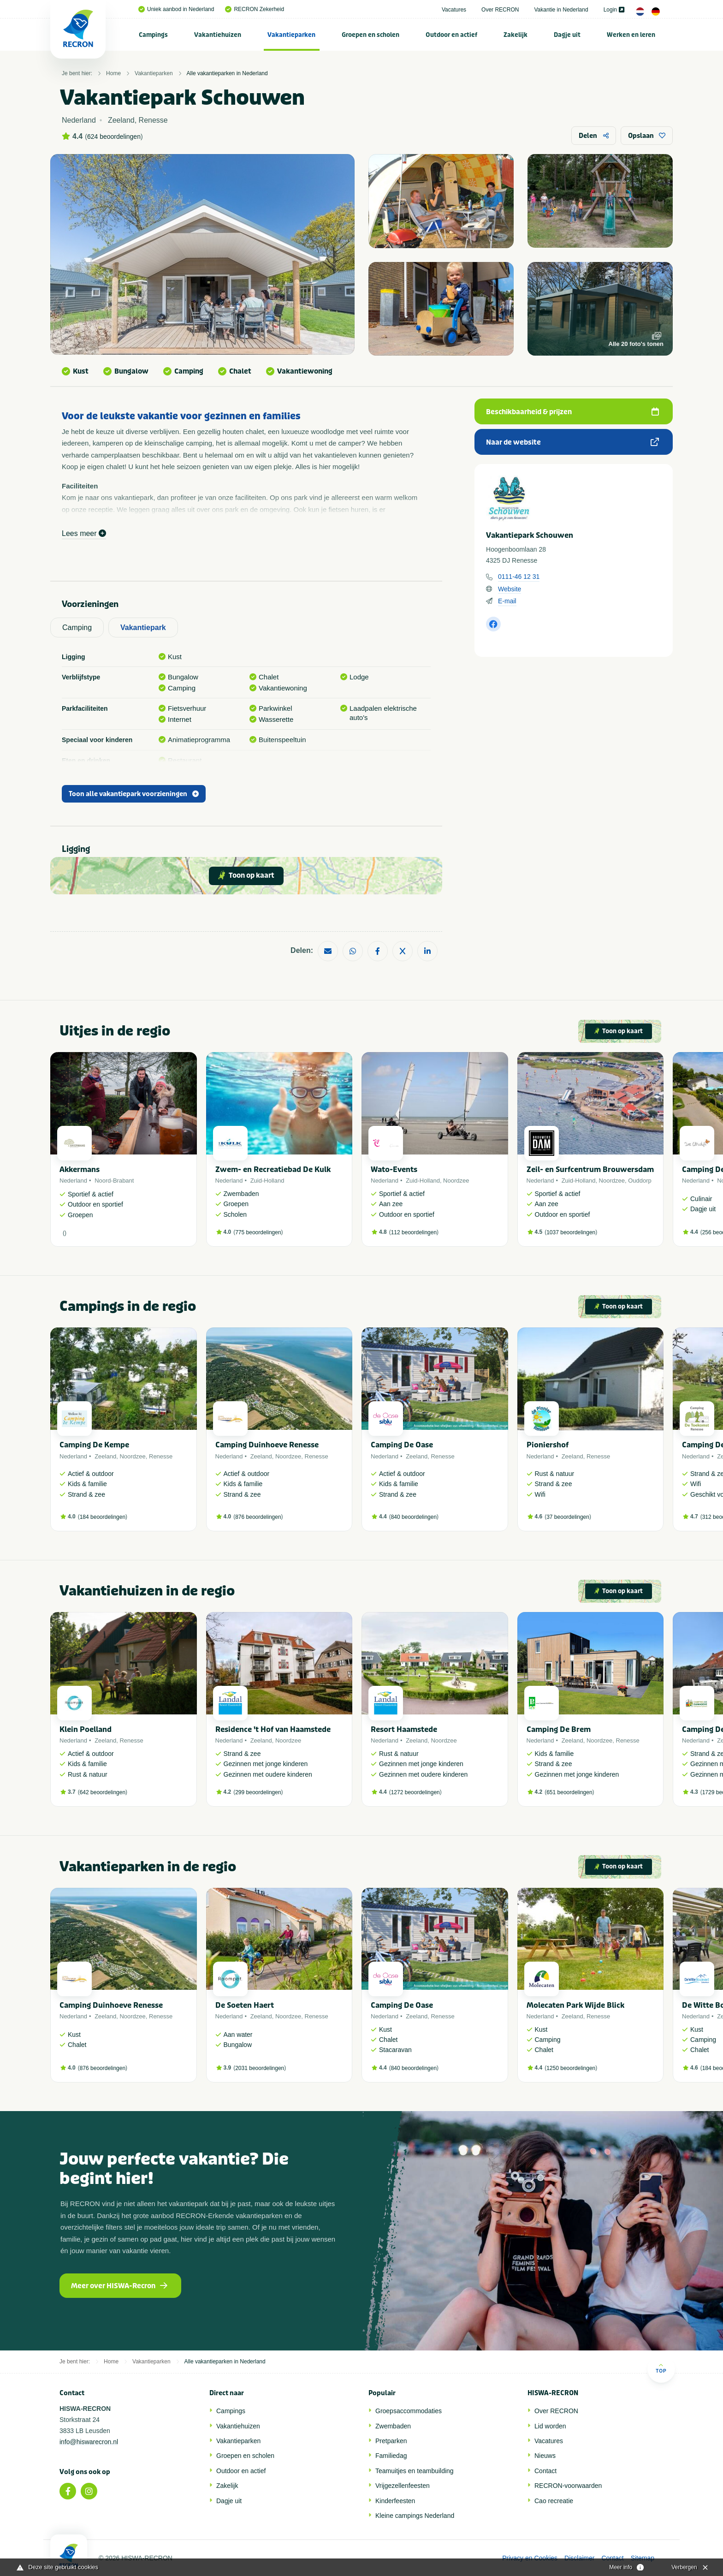 This screenshot has width=723, height=2576. I want to click on 642 beoordelingen, so click(102, 1792).